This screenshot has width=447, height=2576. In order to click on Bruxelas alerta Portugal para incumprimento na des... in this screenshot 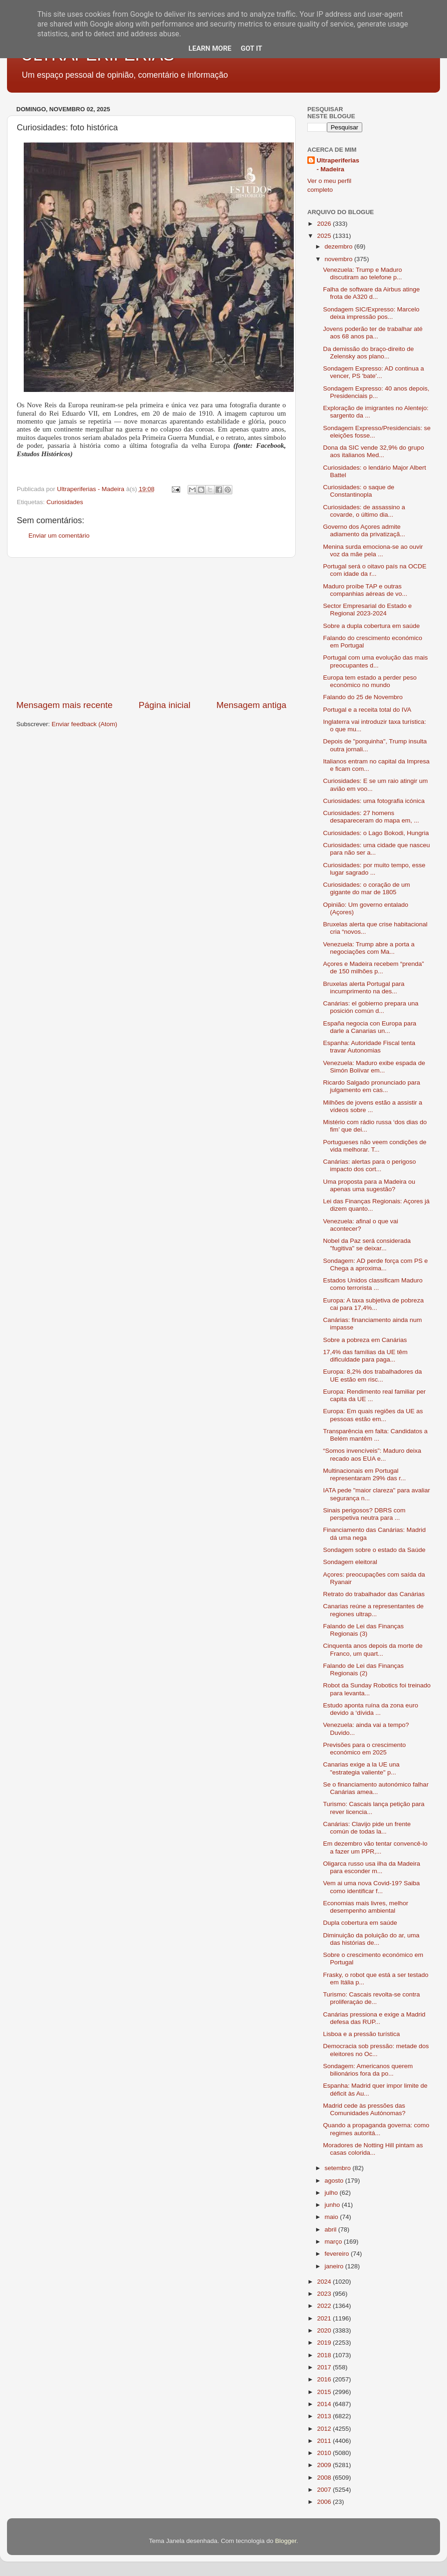, I will do `click(364, 987)`.